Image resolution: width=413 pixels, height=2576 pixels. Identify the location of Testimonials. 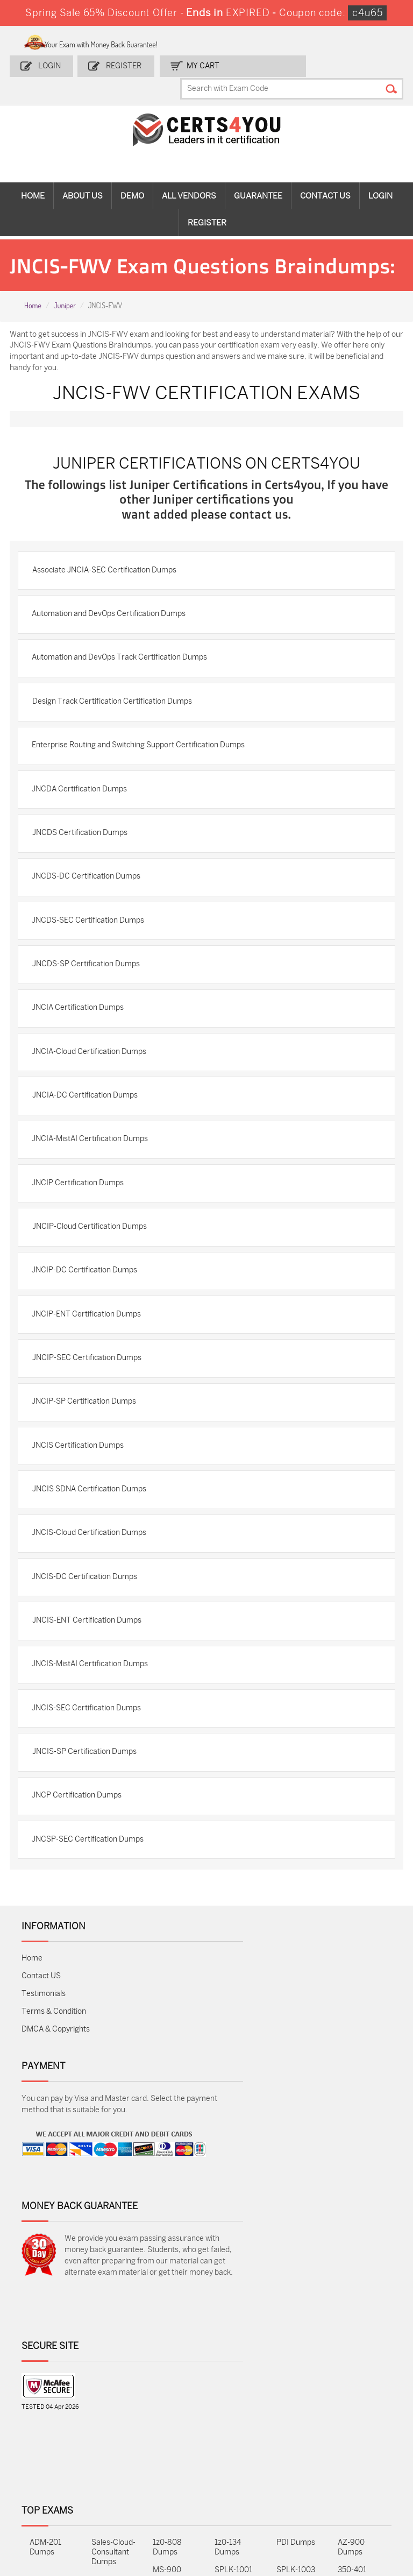
(44, 2089).